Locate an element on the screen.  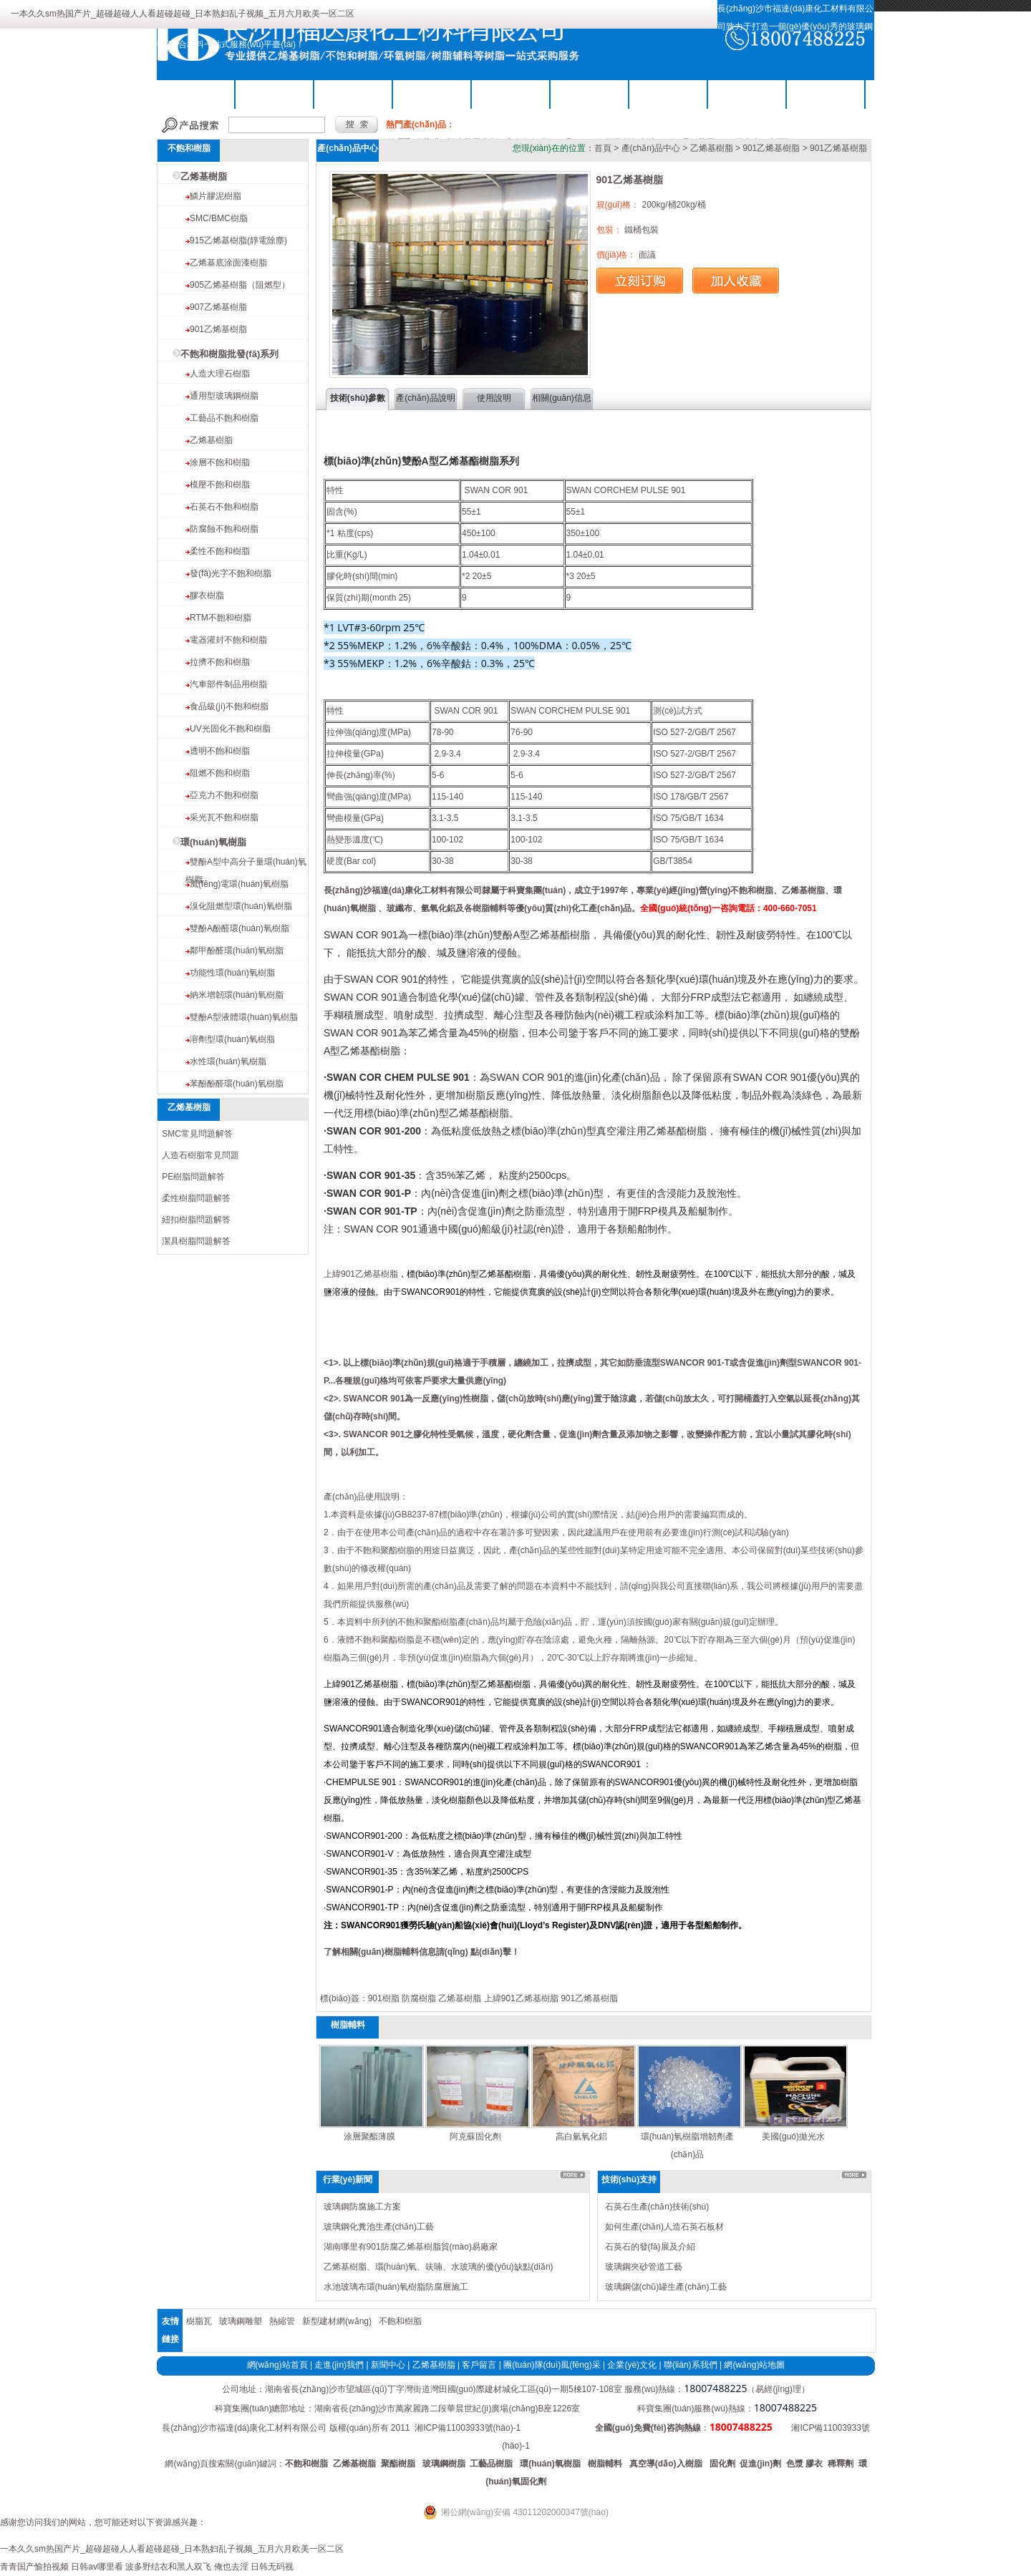
亞克力不飽和樹脂 is located at coordinates (224, 795).